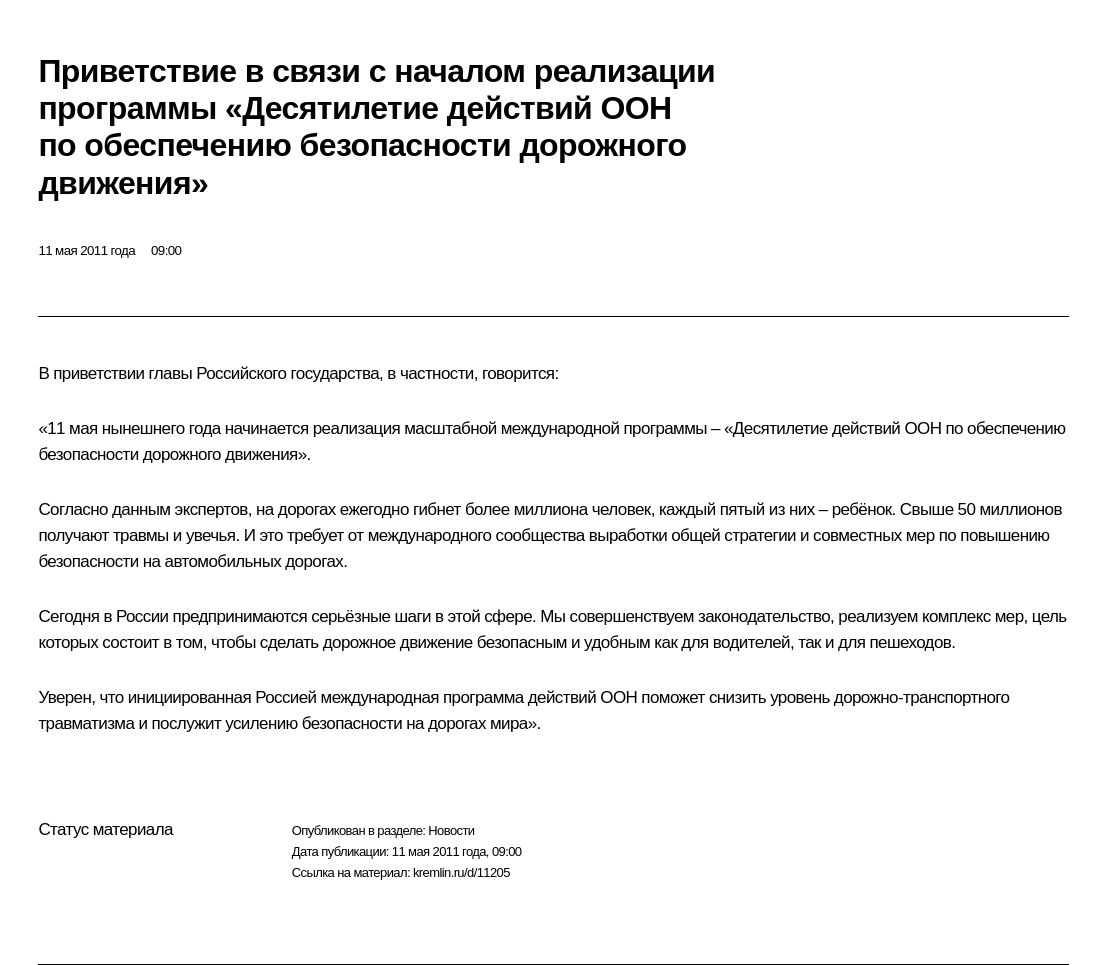 The width and height of the screenshot is (1107, 965). Describe the element at coordinates (451, 830) in the screenshot. I see `Новости` at that location.